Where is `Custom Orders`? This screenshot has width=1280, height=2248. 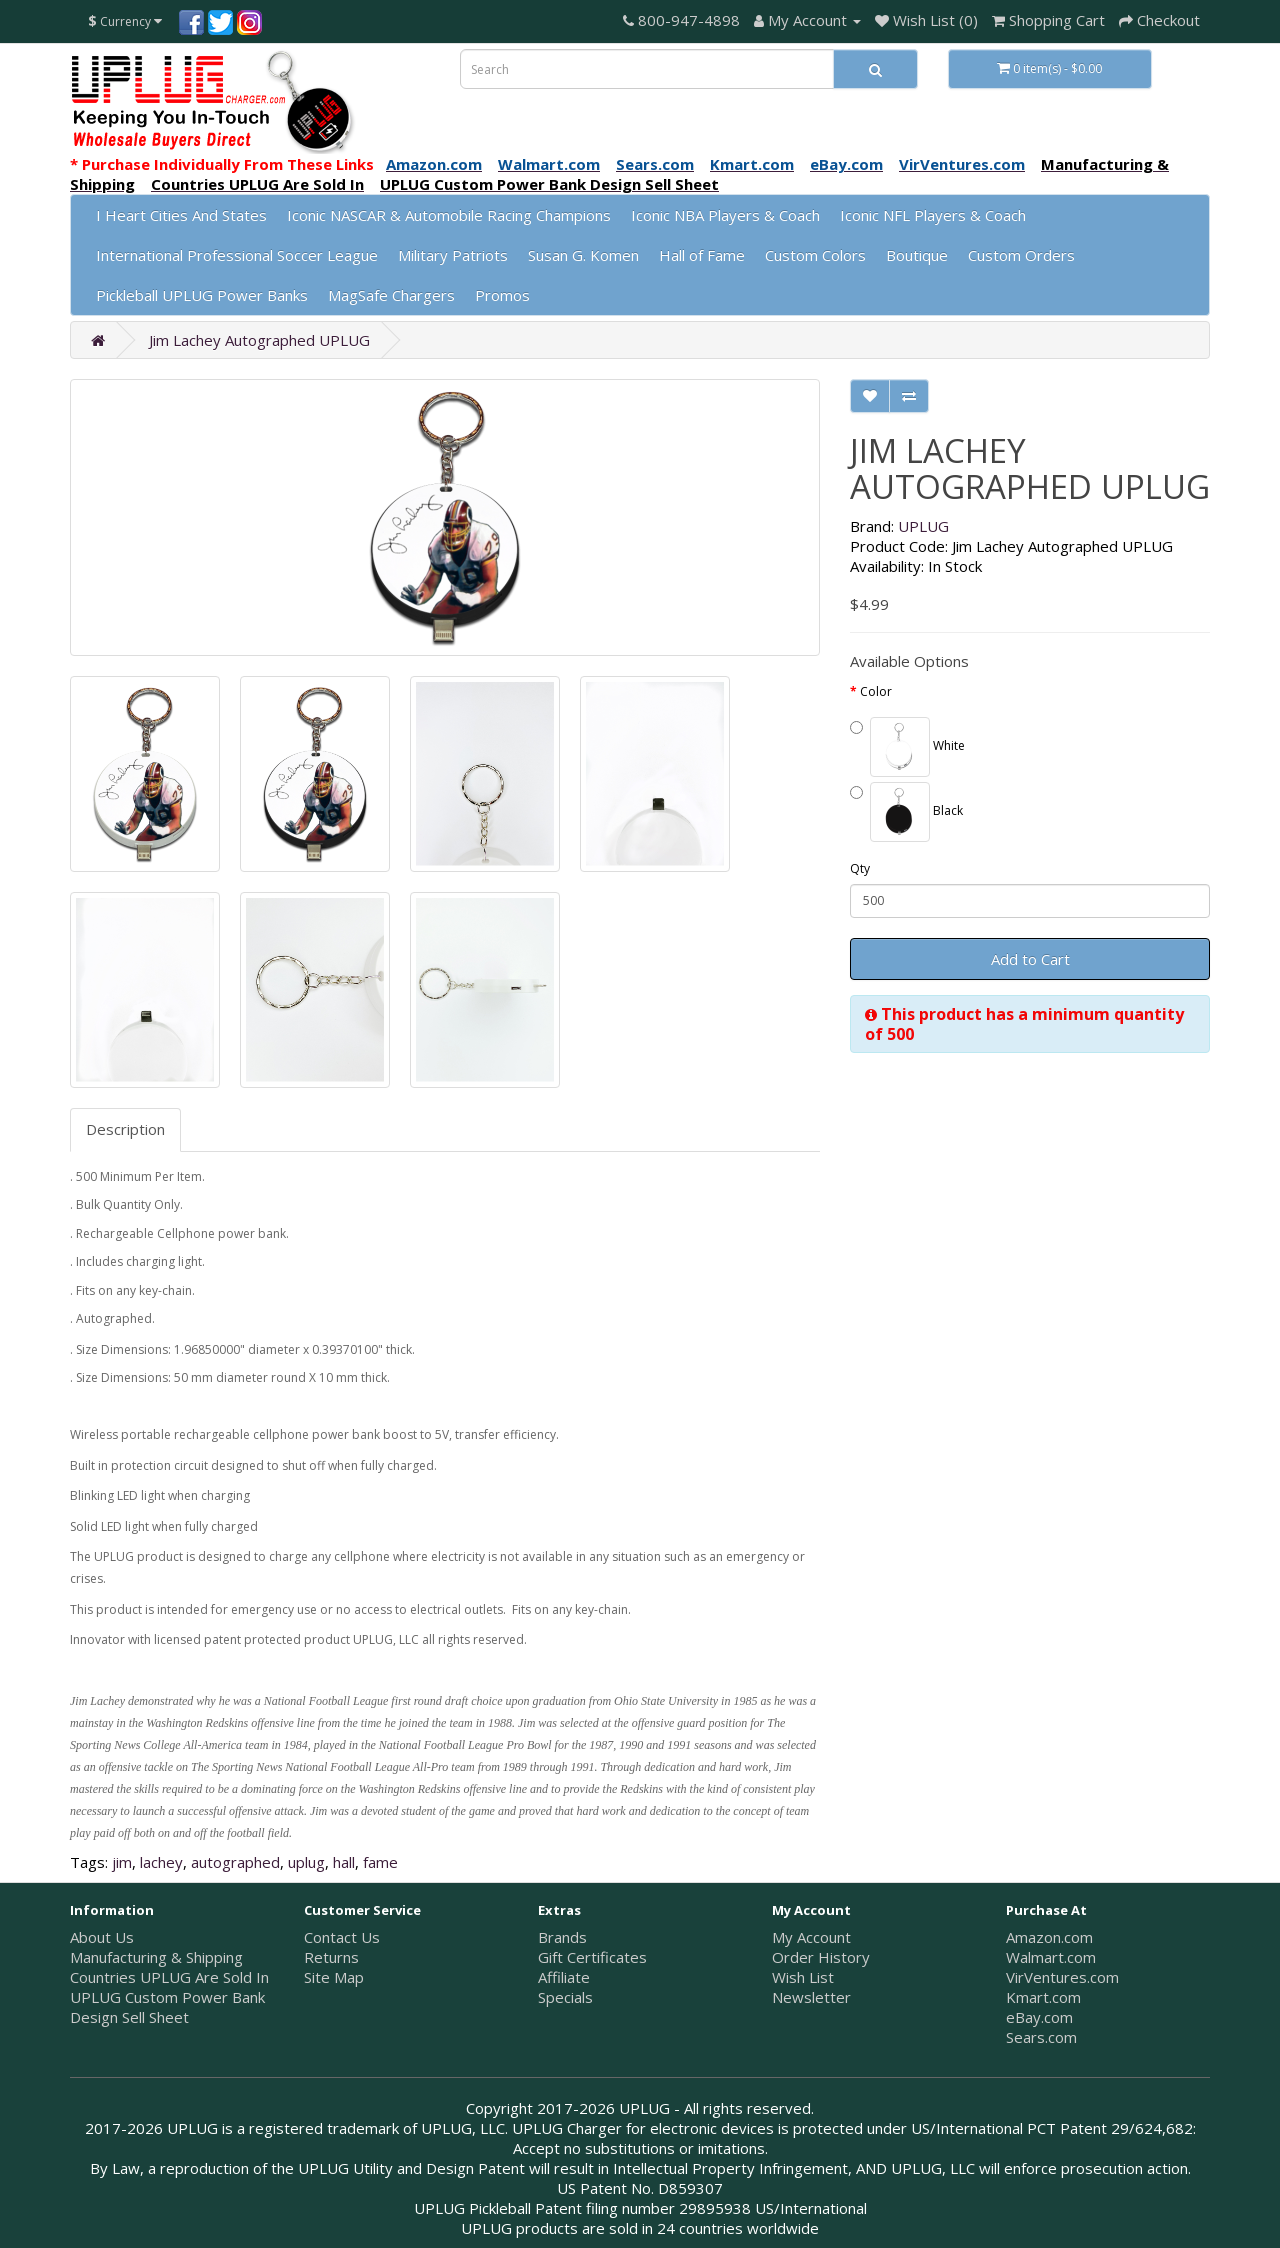 Custom Orders is located at coordinates (1021, 255).